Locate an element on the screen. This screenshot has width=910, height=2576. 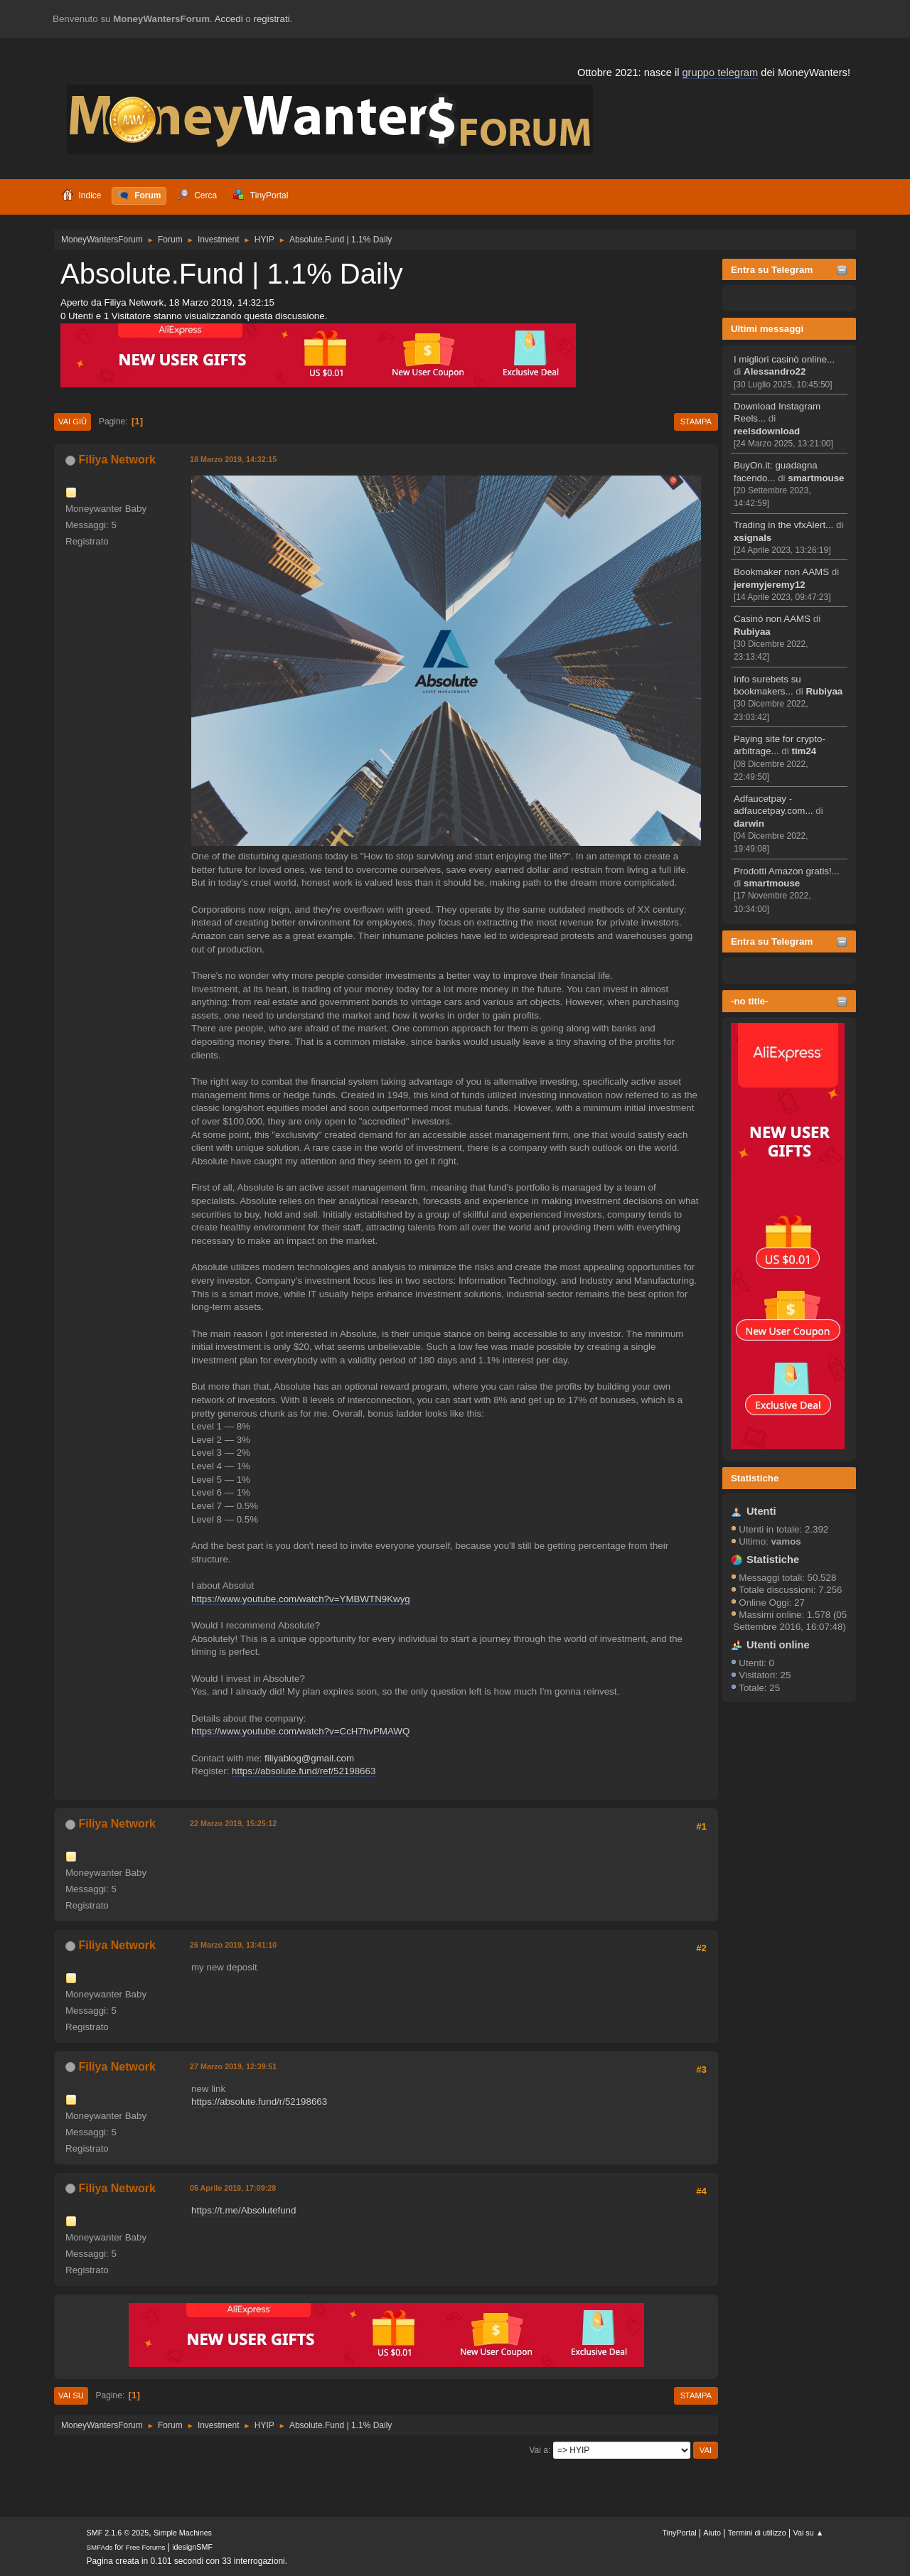
https://absolute.fund/r/52198663 is located at coordinates (259, 2101).